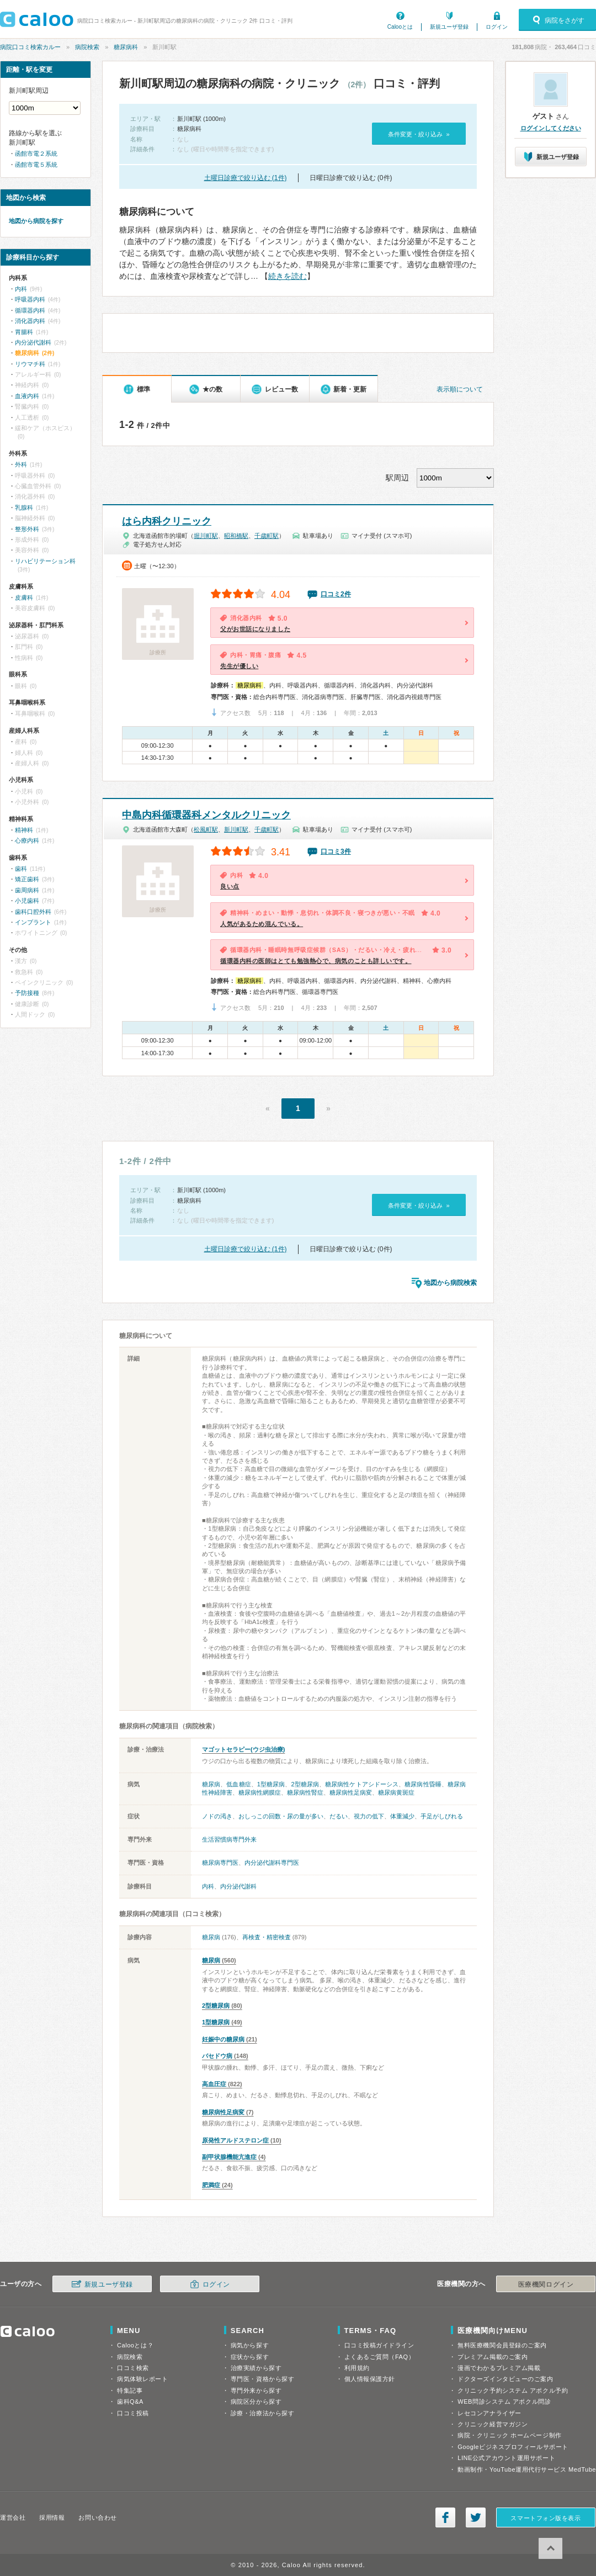 The image size is (596, 2576). I want to click on 専門外来から探す, so click(256, 2390).